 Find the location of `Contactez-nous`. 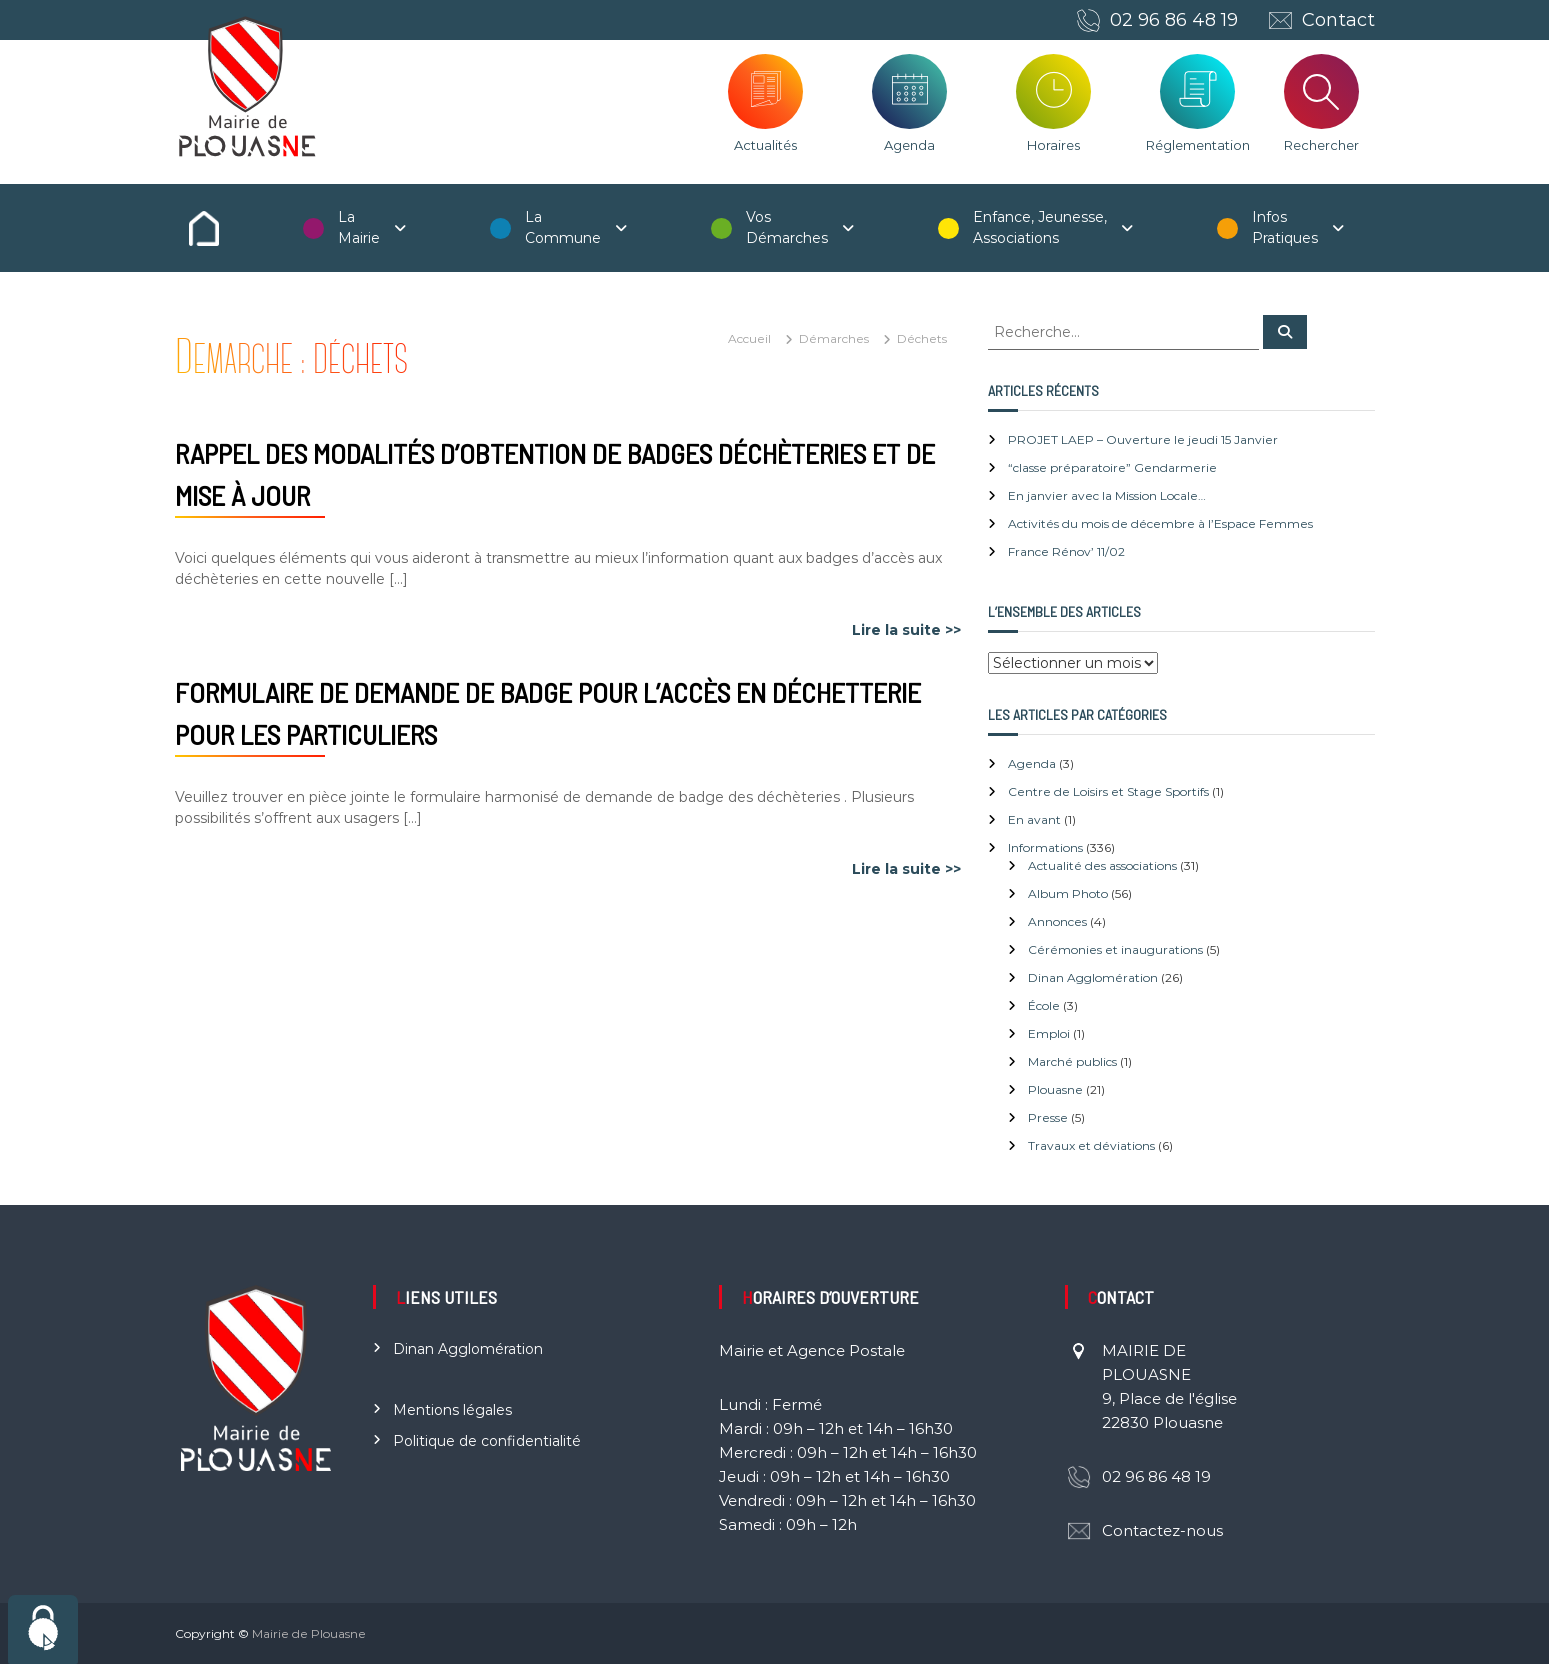

Contactez-nous is located at coordinates (1162, 1530).